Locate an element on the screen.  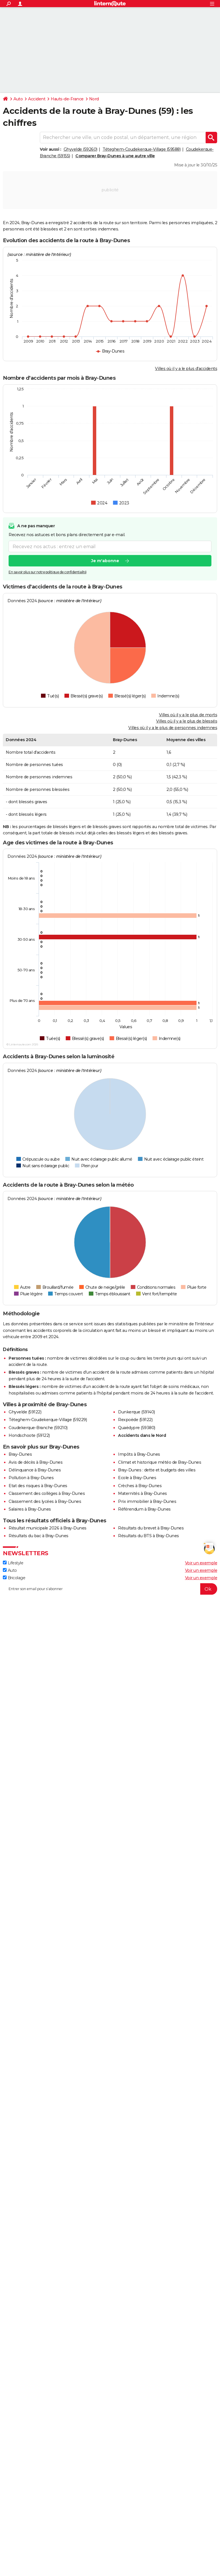
Etat des risques à Bray-Dunes is located at coordinates (38, 1485).